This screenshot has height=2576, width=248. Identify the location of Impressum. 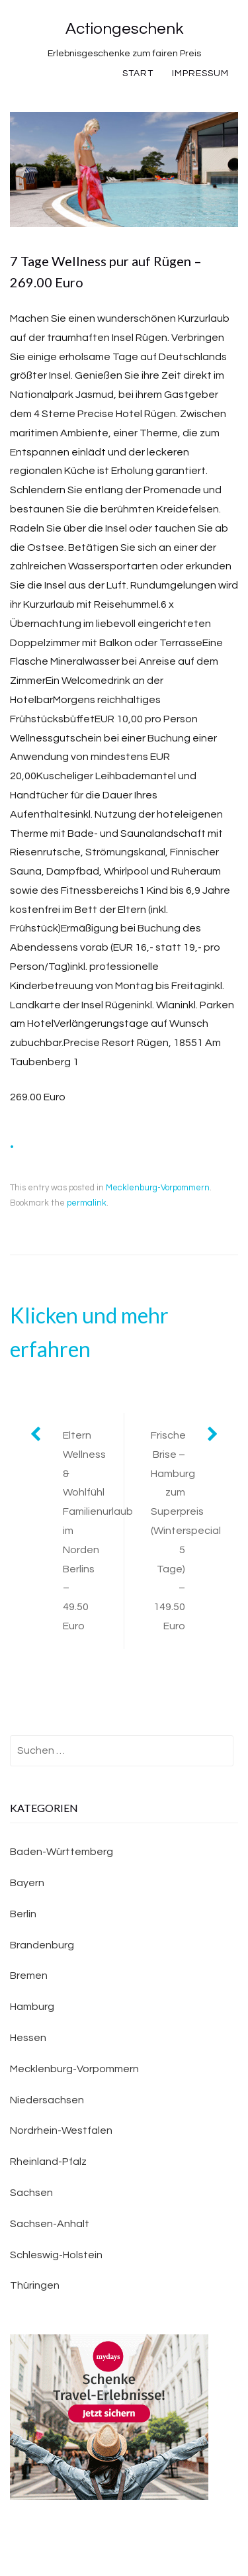
(200, 73).